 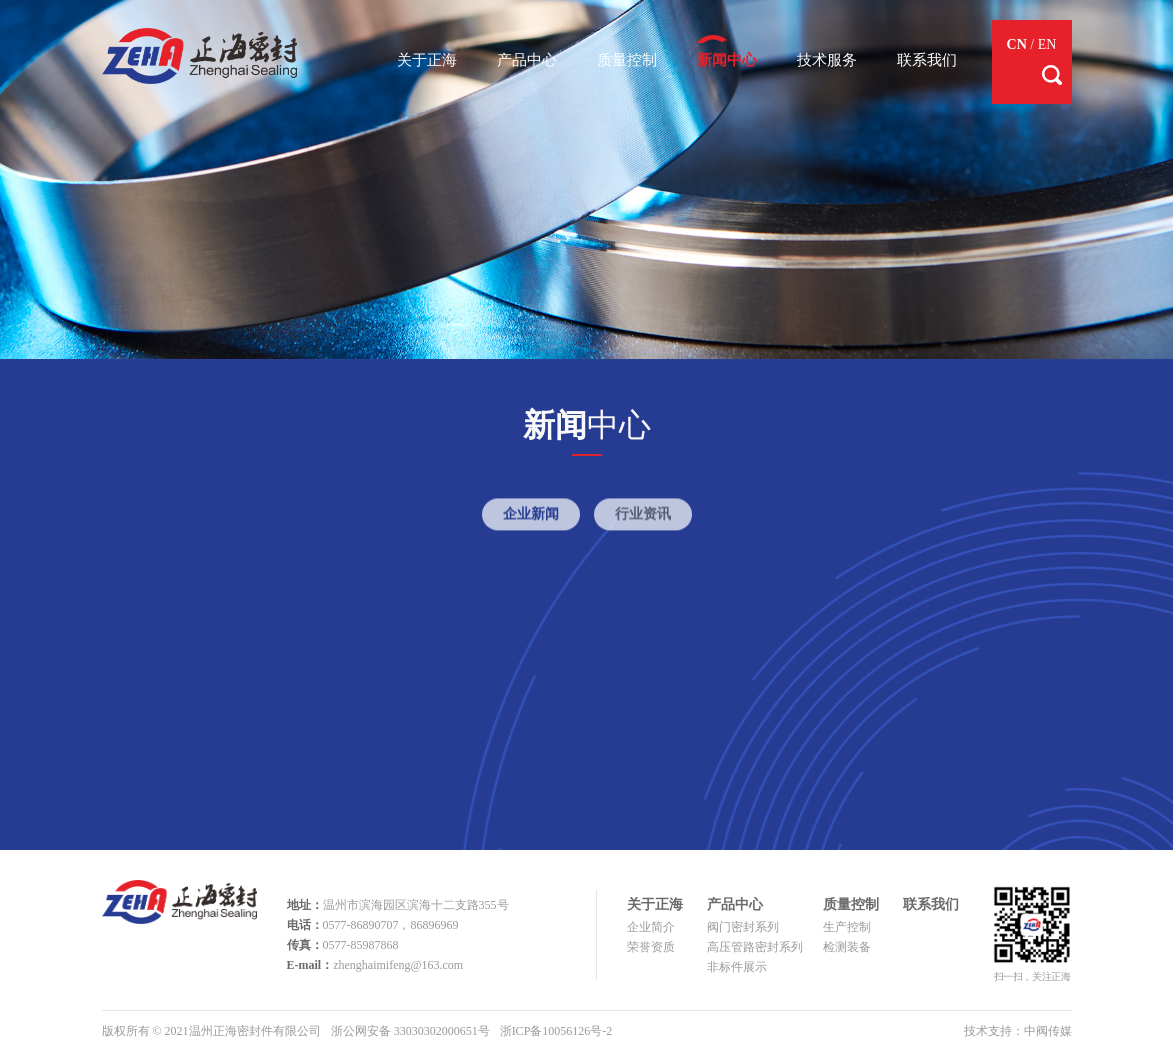 What do you see at coordinates (927, 60) in the screenshot?
I see `联系我们` at bounding box center [927, 60].